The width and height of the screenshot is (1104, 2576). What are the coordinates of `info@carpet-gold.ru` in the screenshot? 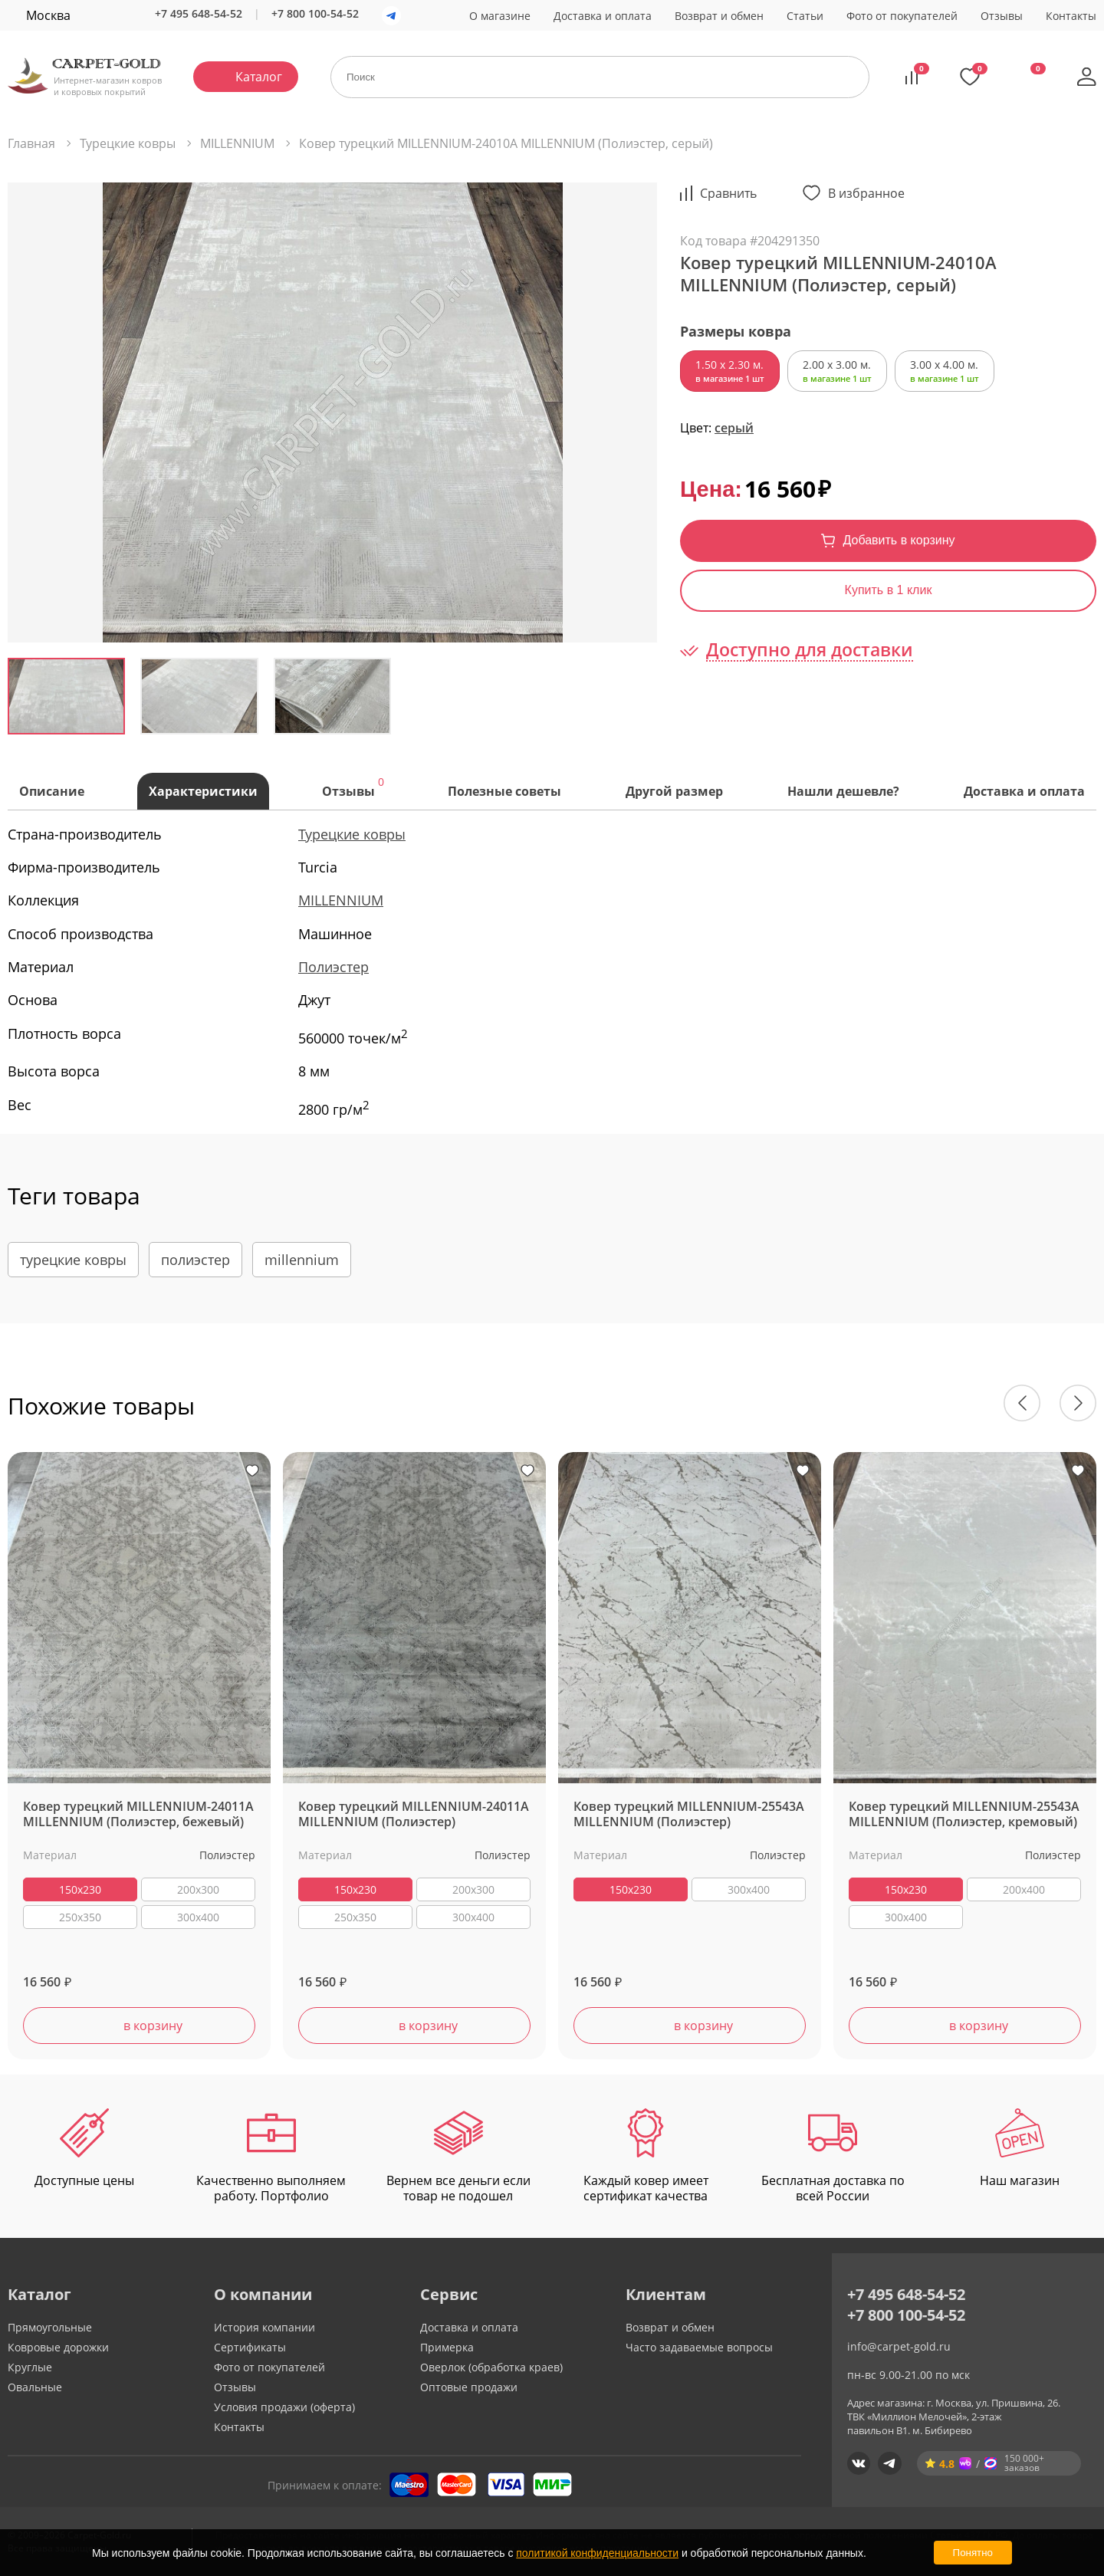 It's located at (899, 2346).